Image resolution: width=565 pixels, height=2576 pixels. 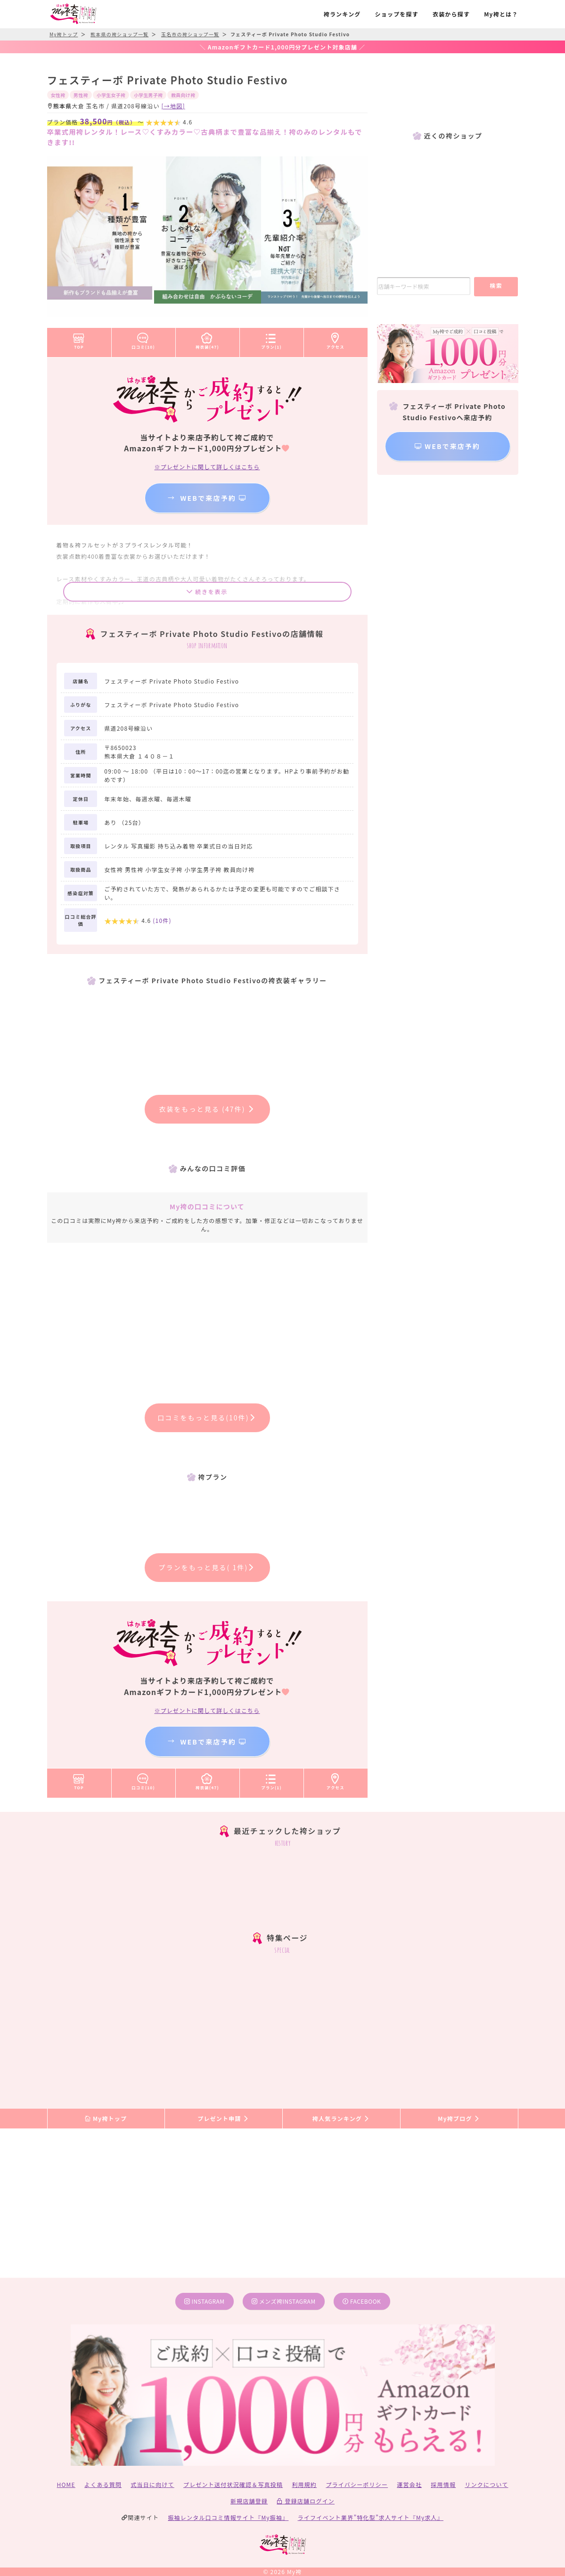 What do you see at coordinates (207, 467) in the screenshot?
I see `※プレゼントに関して詳しくはこちら` at bounding box center [207, 467].